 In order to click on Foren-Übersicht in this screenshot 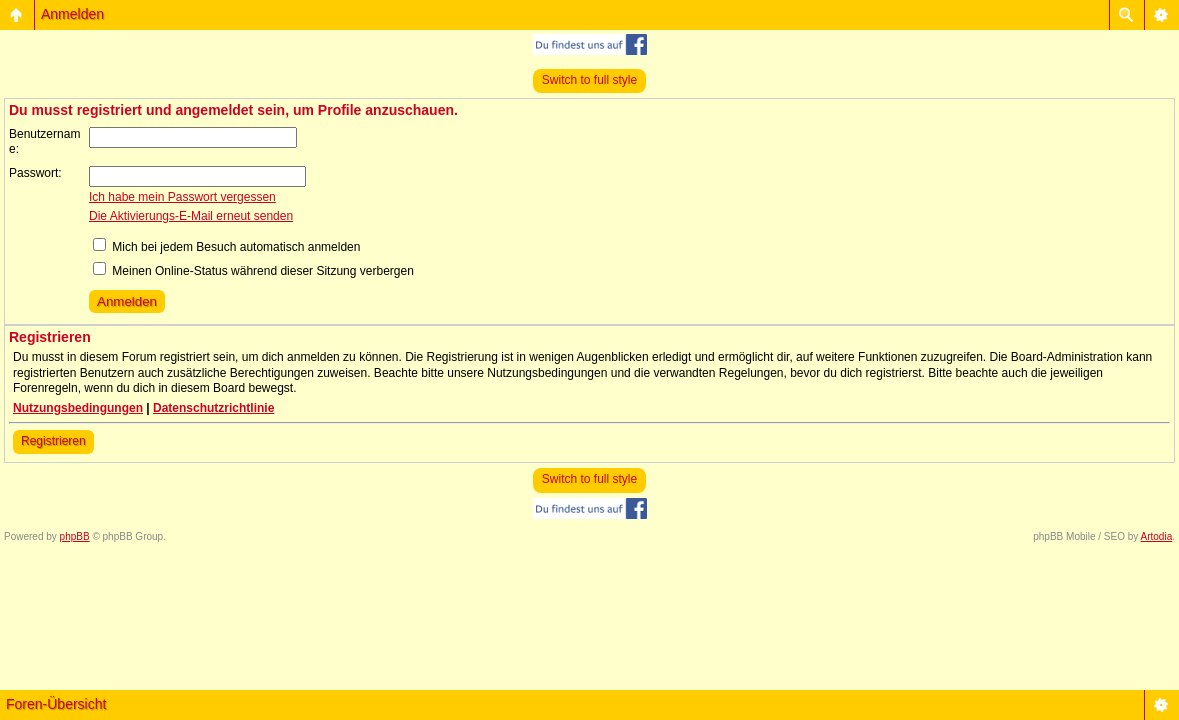, I will do `click(56, 704)`.